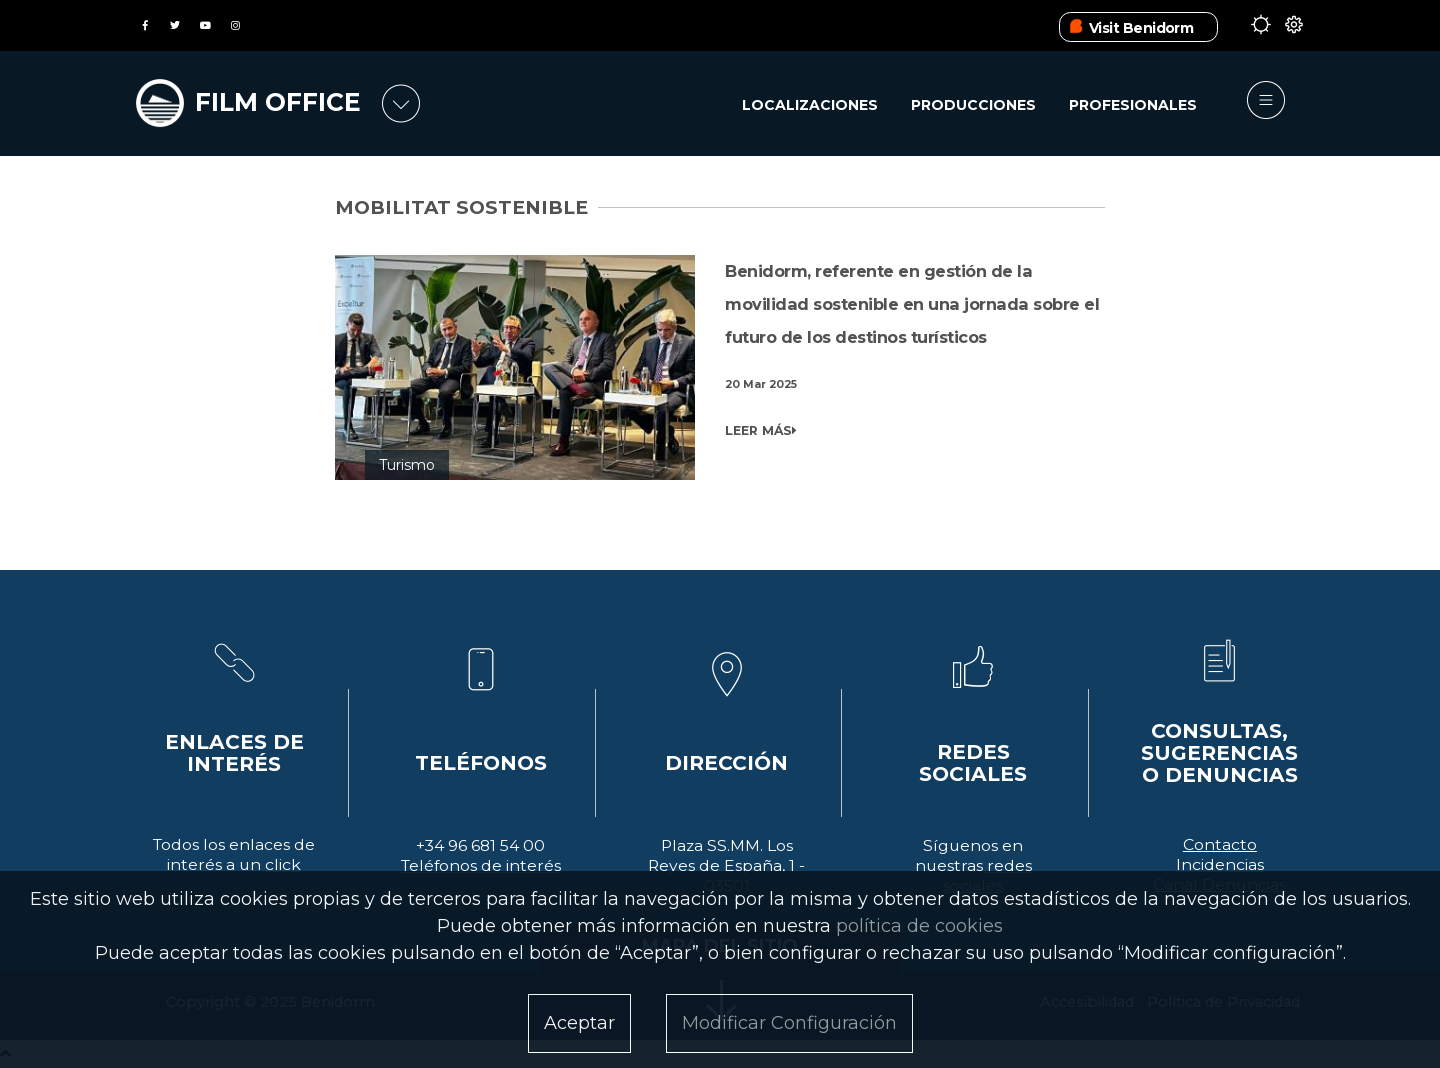 The image size is (1440, 1068). Describe the element at coordinates (283, 864) in the screenshot. I see `click` at that location.